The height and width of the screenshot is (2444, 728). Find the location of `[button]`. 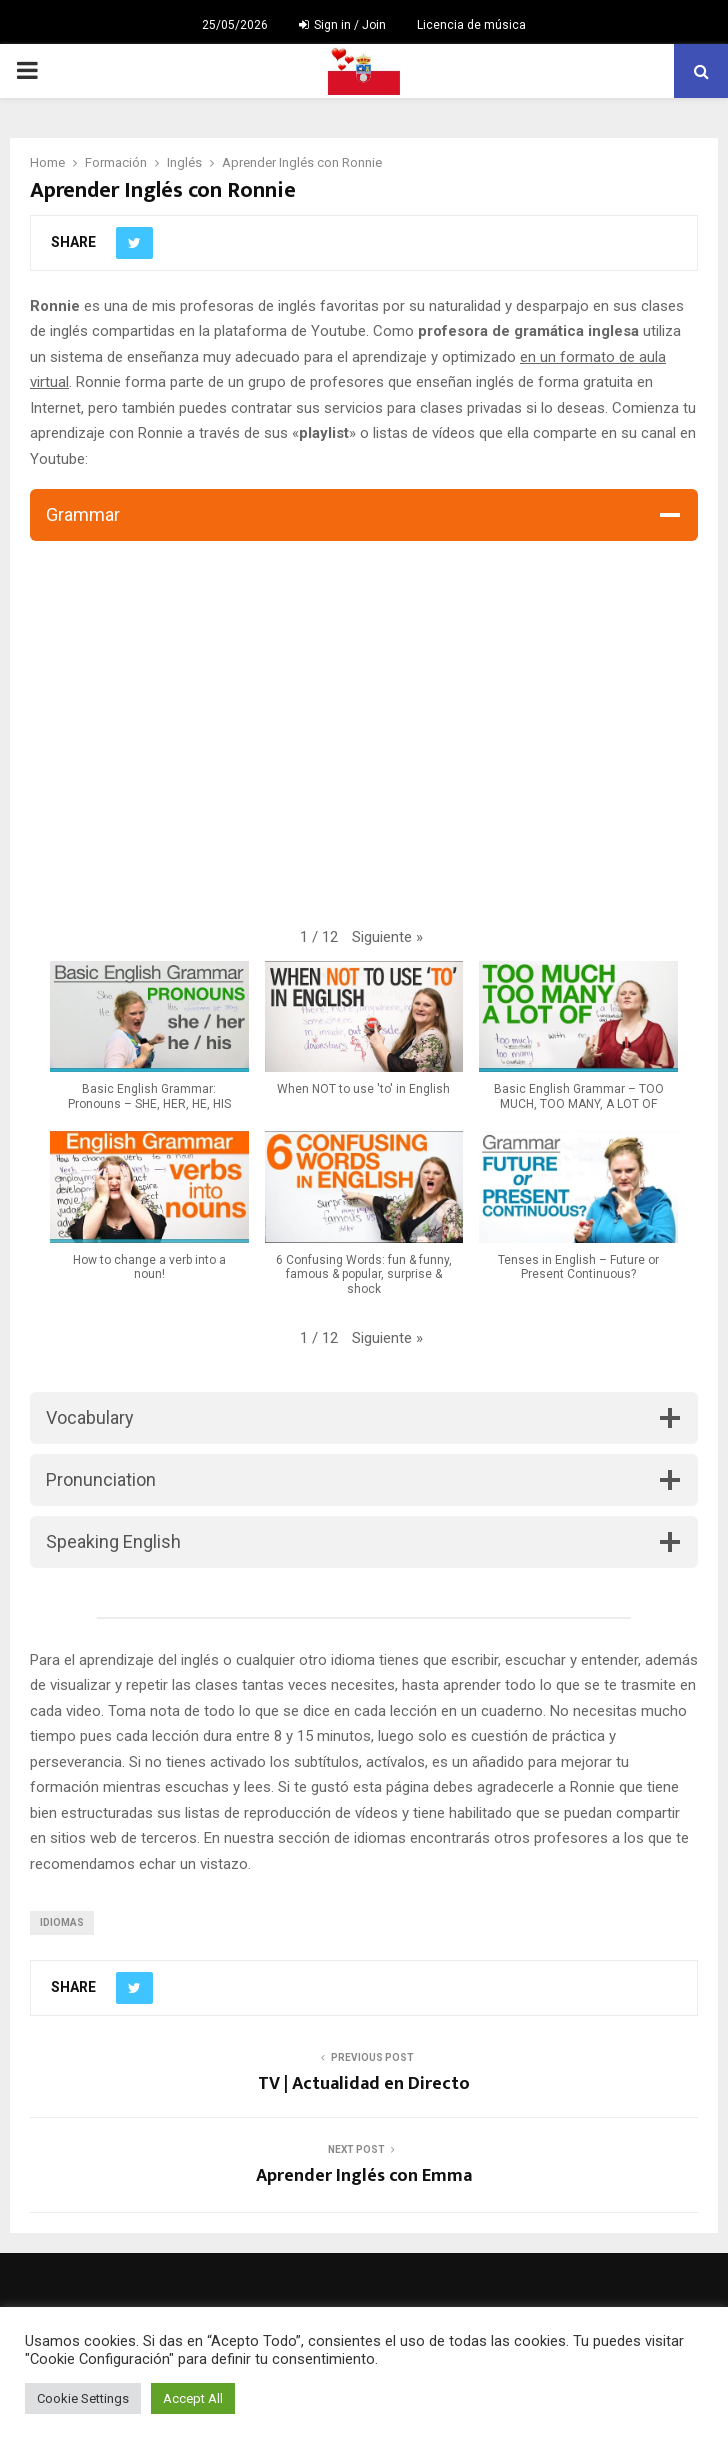

[button] is located at coordinates (387, 938).